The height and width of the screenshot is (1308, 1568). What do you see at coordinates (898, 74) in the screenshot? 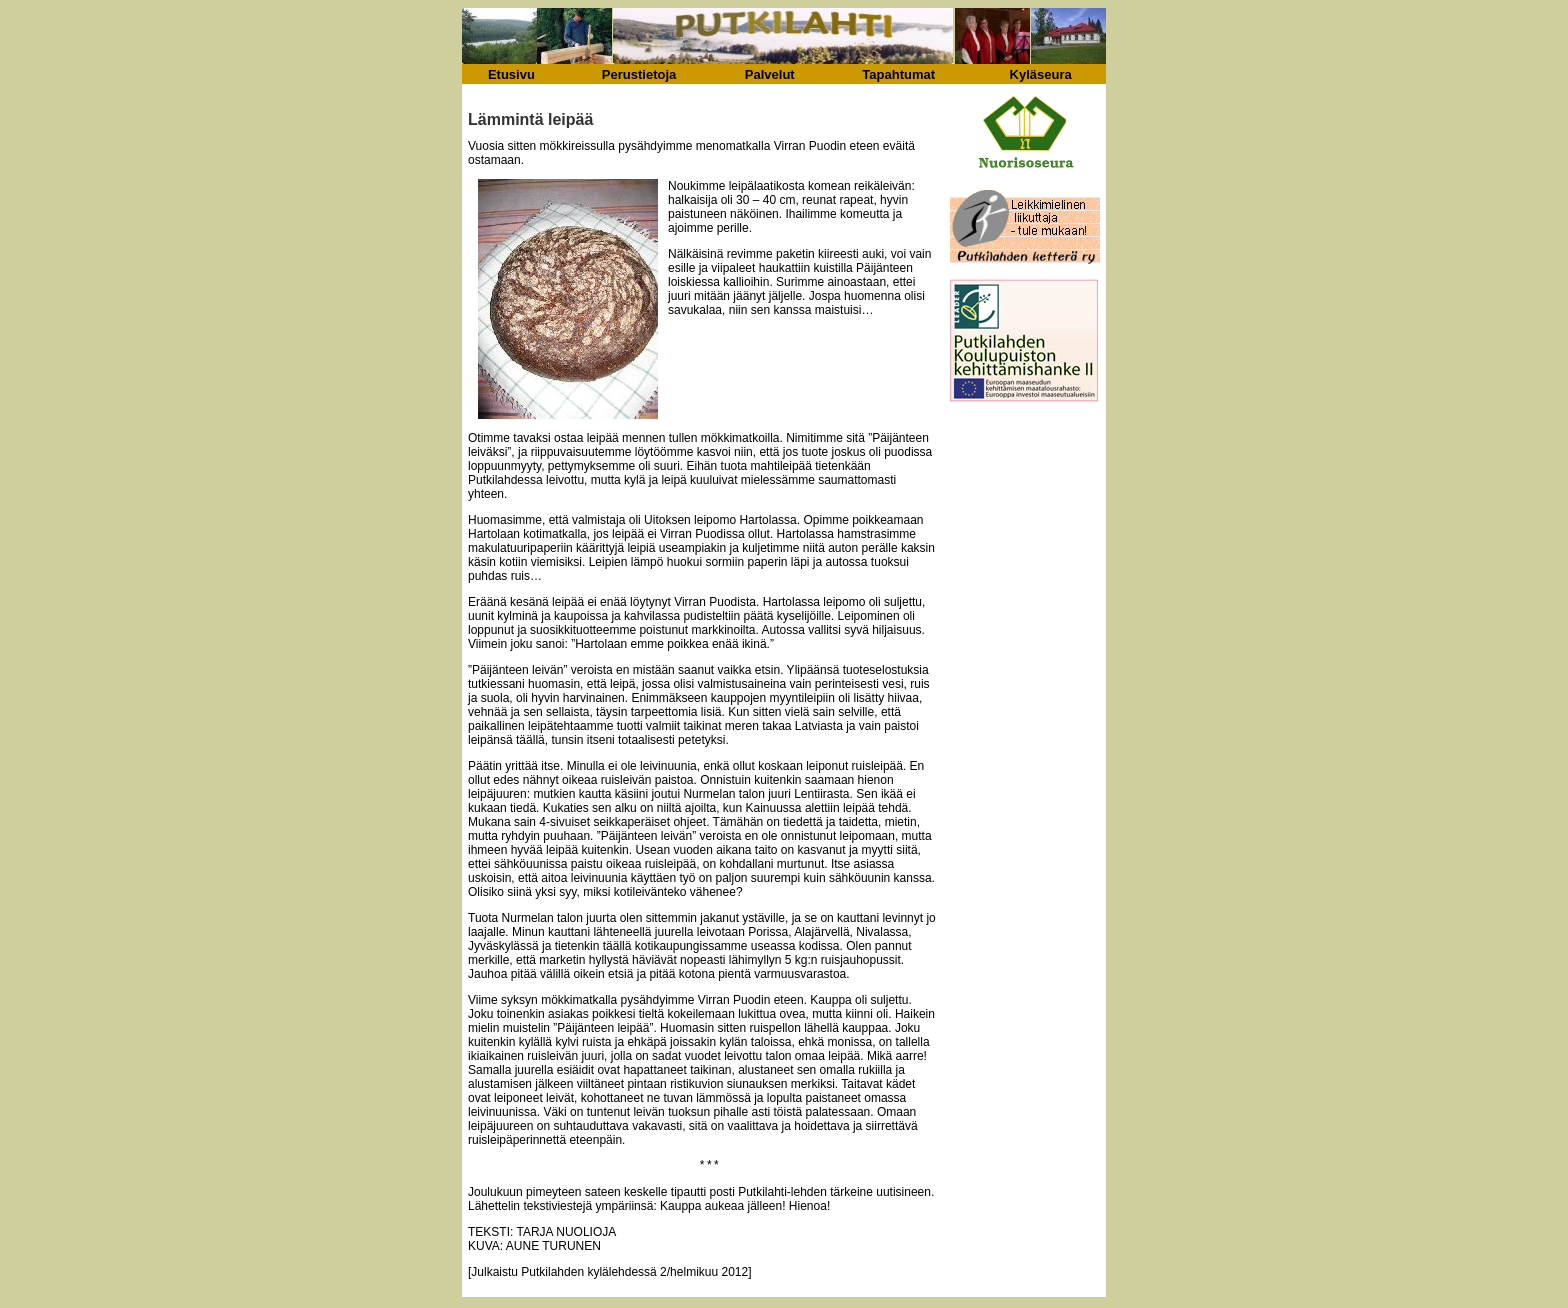
I see `Tapahtumat` at bounding box center [898, 74].